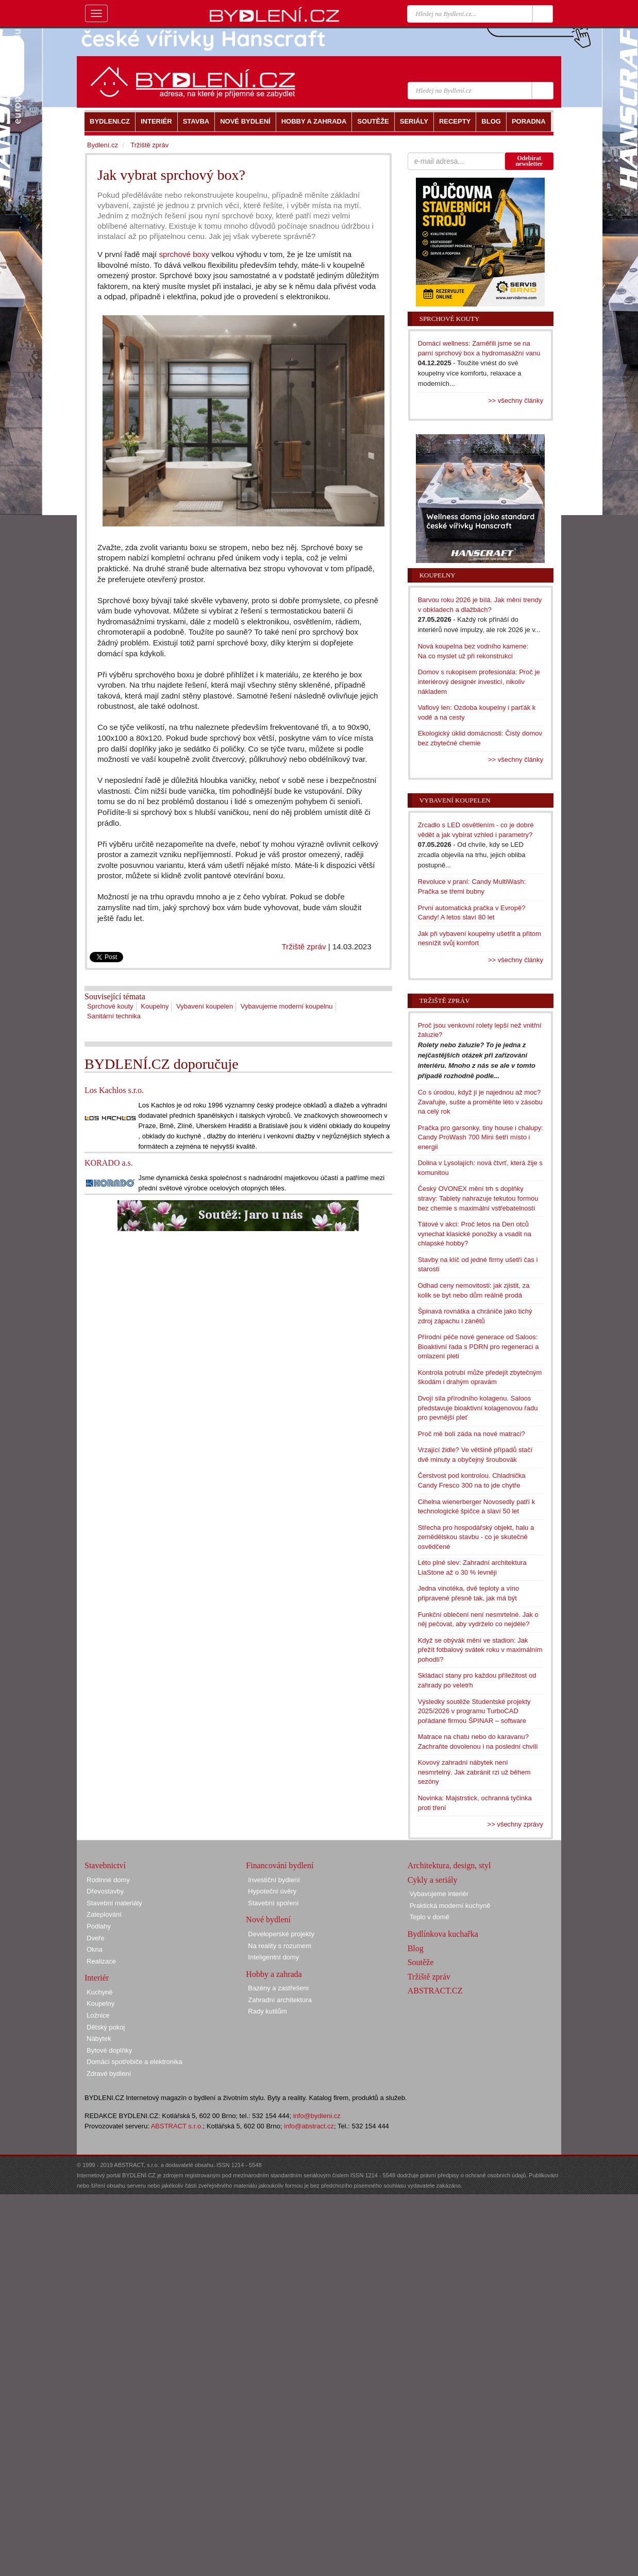 The height and width of the screenshot is (2576, 638). What do you see at coordinates (421, 1962) in the screenshot?
I see `Soutěže` at bounding box center [421, 1962].